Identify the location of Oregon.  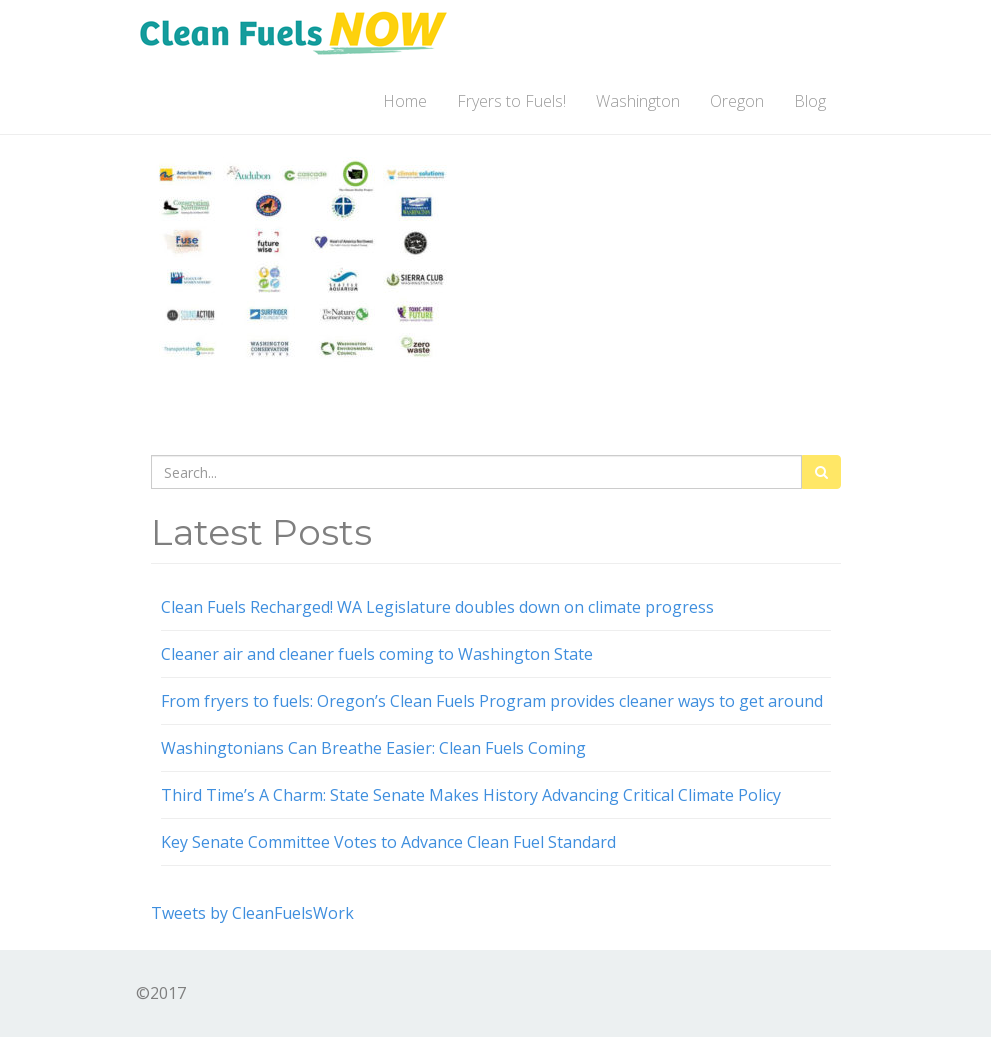
(737, 101).